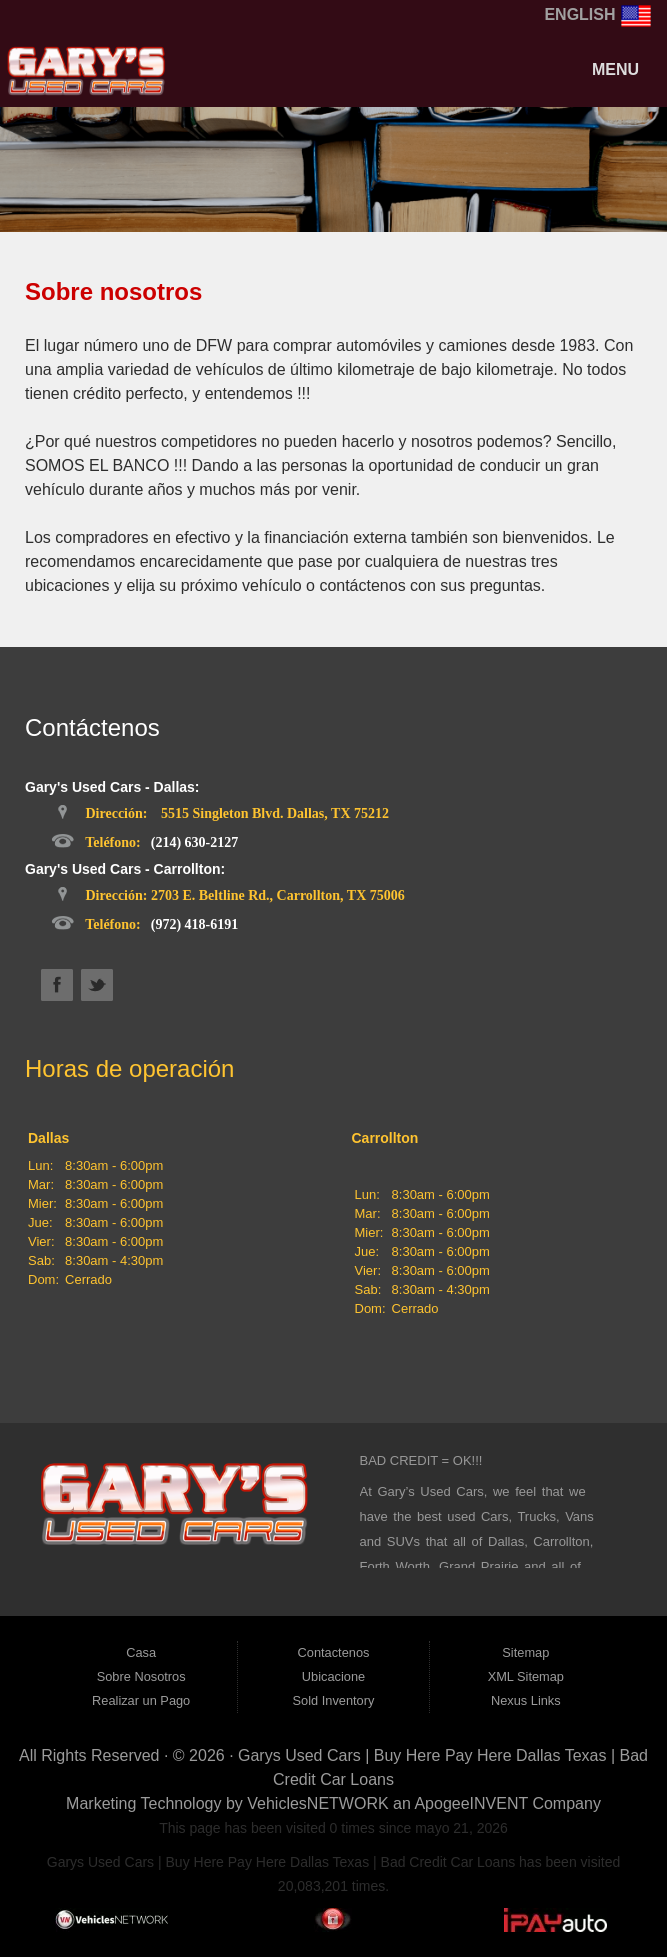 The width and height of the screenshot is (667, 1957). What do you see at coordinates (598, 14) in the screenshot?
I see `English` at bounding box center [598, 14].